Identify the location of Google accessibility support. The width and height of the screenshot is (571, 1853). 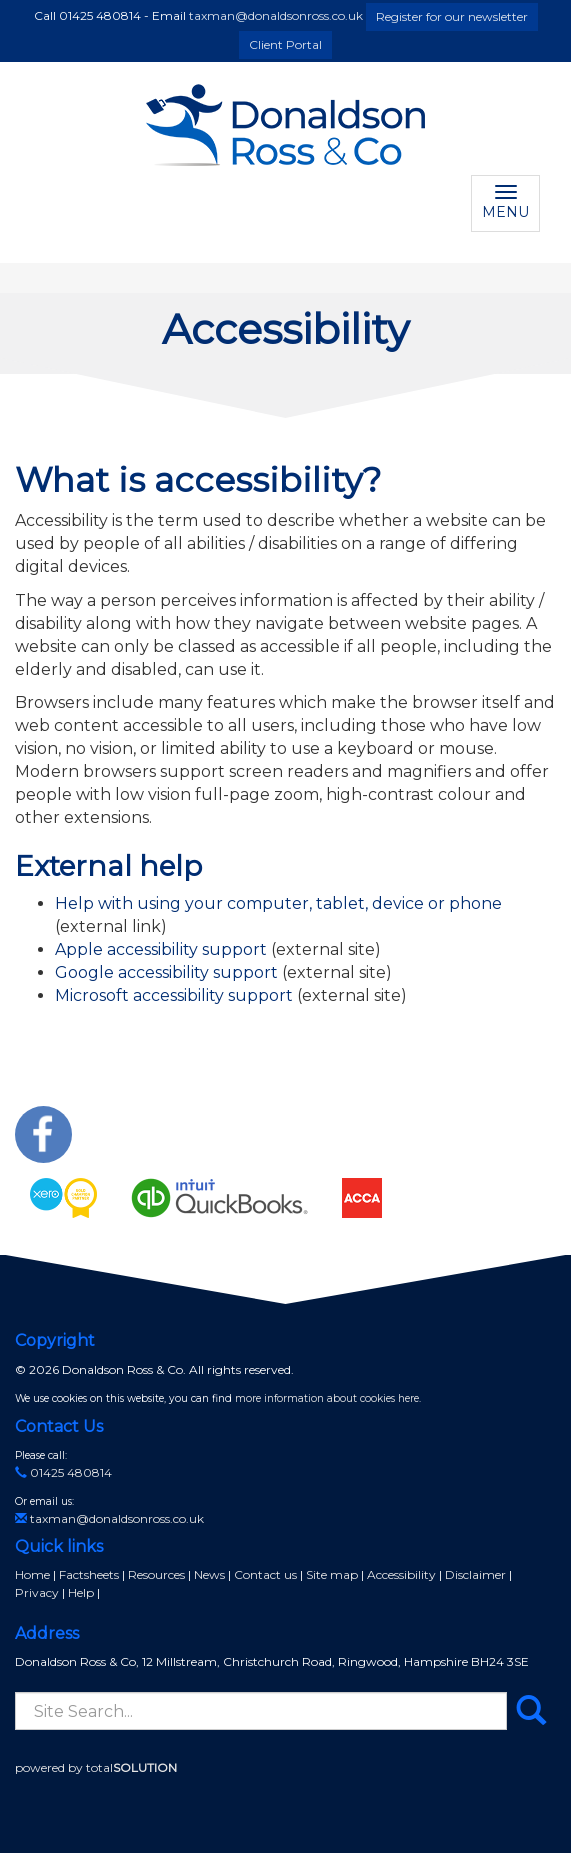
(166, 972).